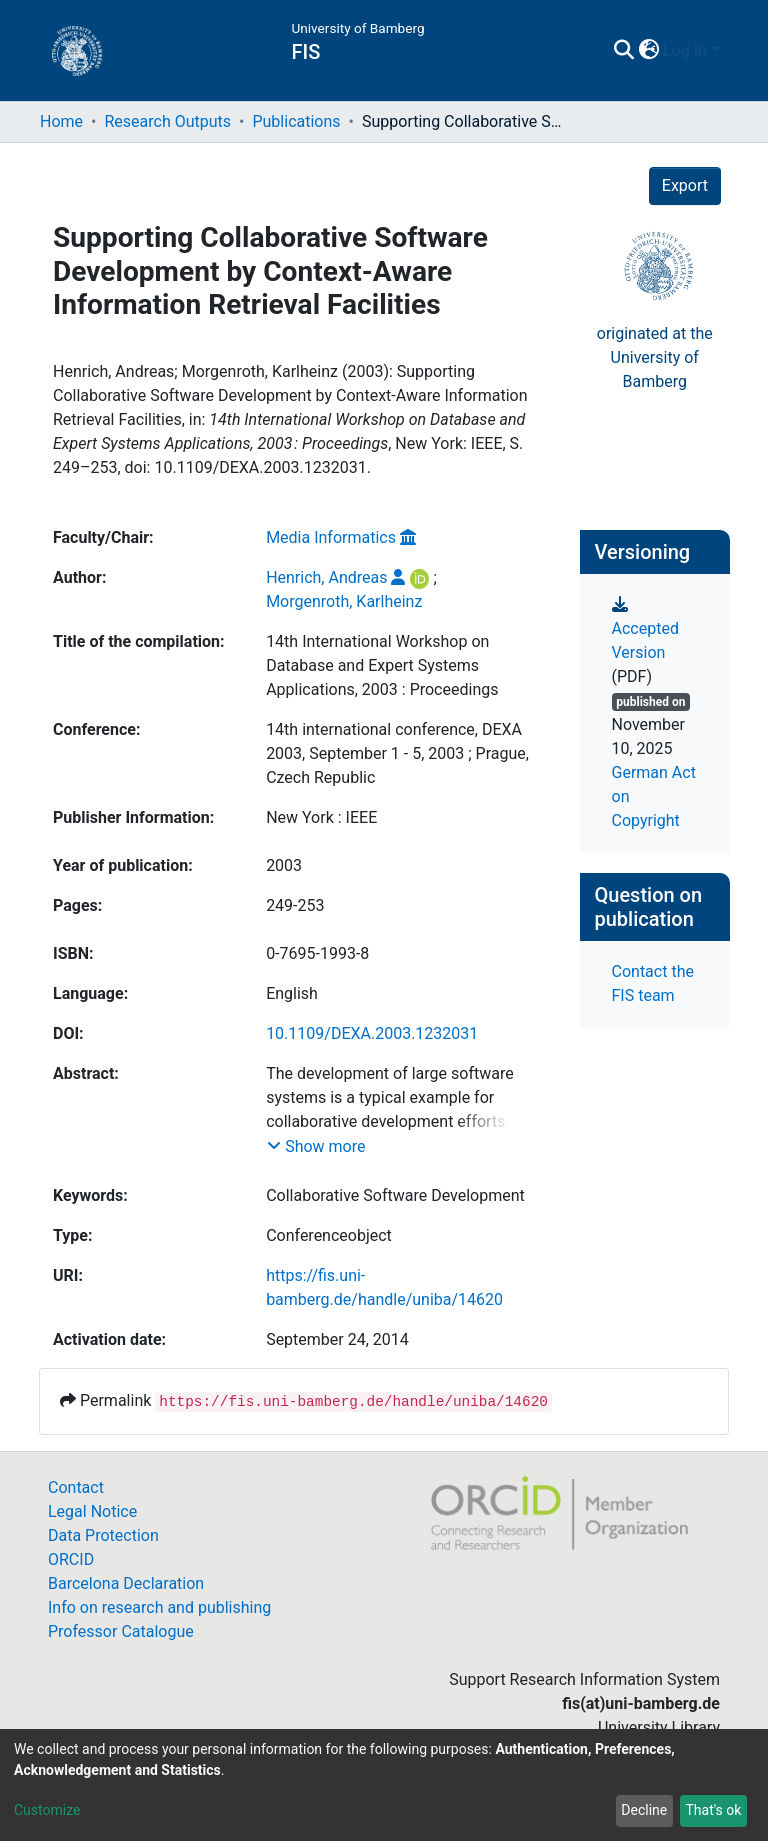 The image size is (768, 1841). What do you see at coordinates (103, 1535) in the screenshot?
I see `Data Protection` at bounding box center [103, 1535].